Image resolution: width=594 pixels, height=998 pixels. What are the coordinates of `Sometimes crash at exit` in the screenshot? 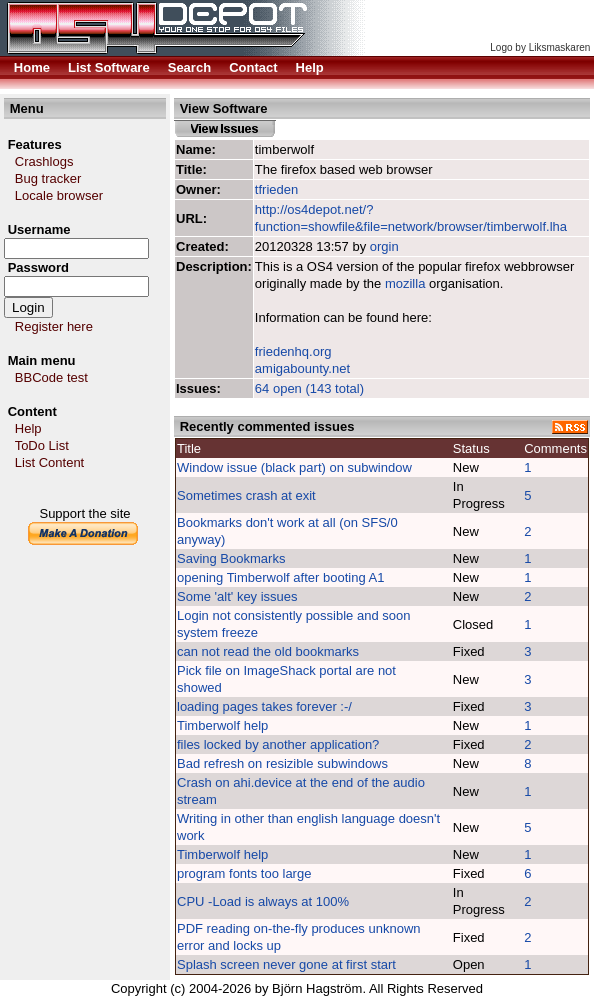 It's located at (246, 495).